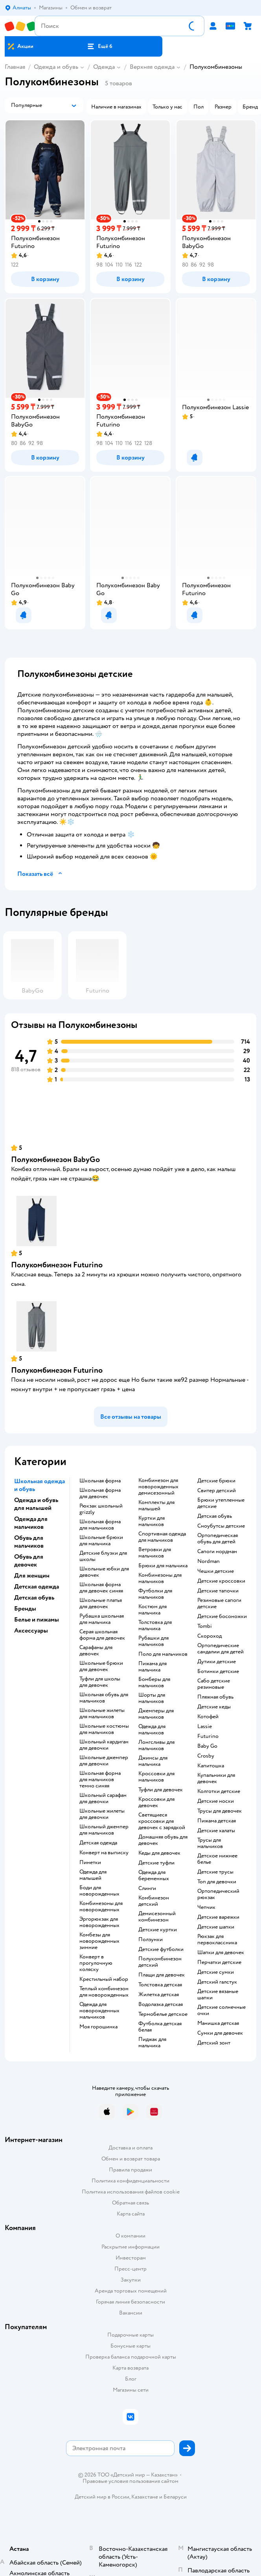  What do you see at coordinates (56, 67) in the screenshot?
I see `Одежда и обувь` at bounding box center [56, 67].